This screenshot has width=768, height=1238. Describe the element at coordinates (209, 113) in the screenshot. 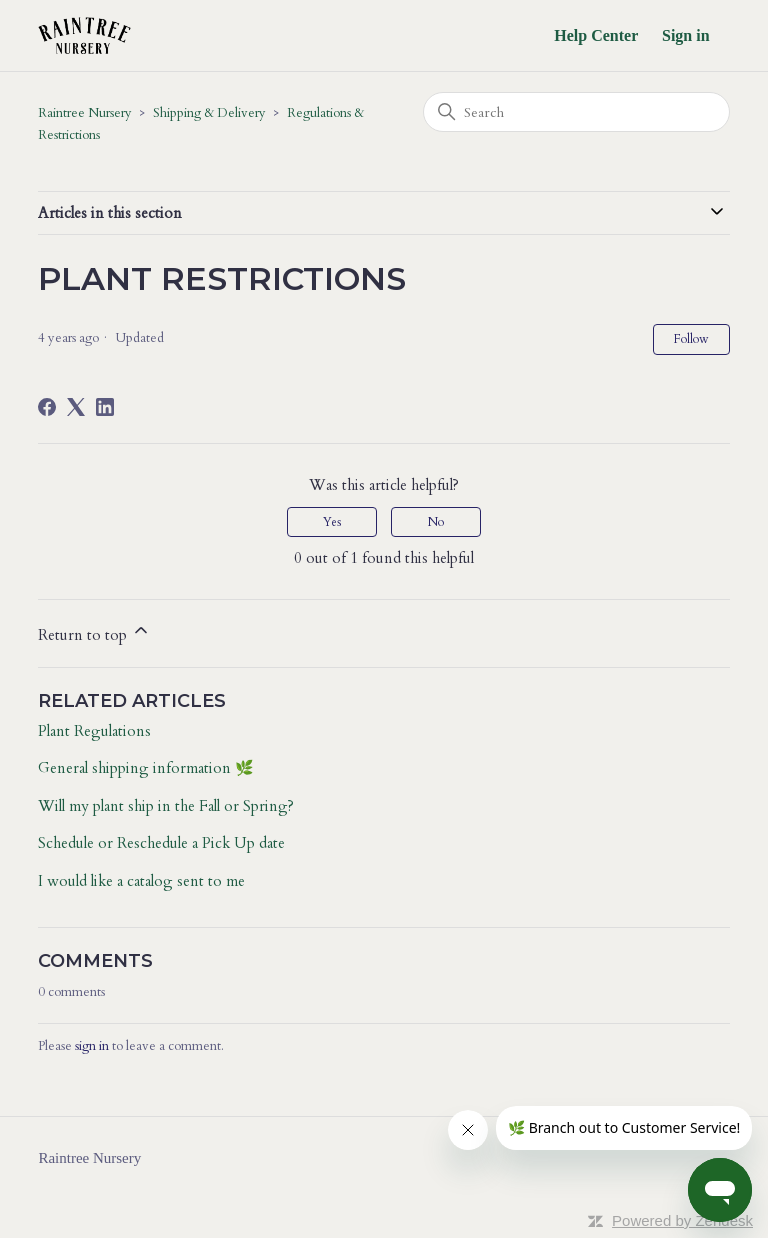

I see `Shipping & Delivery` at that location.